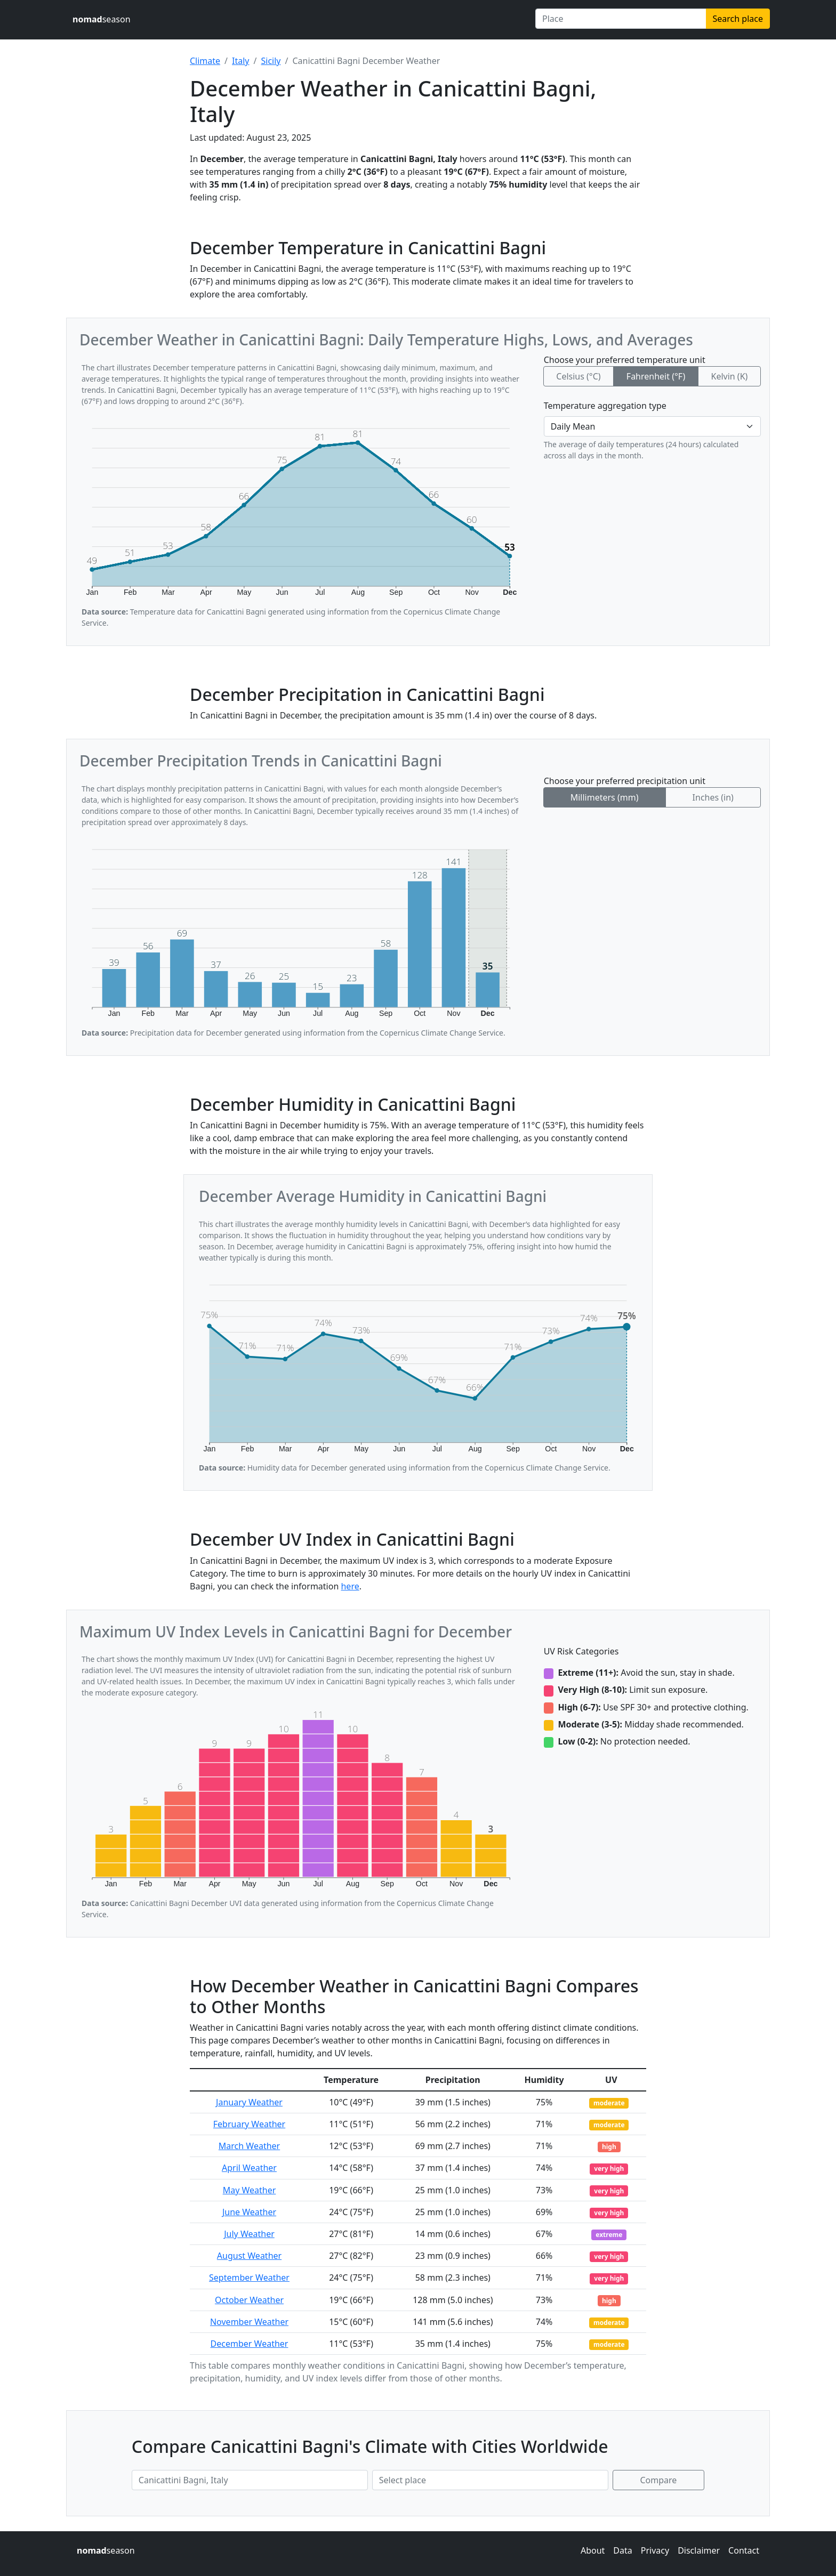 The width and height of the screenshot is (836, 2576). I want to click on April Weather, so click(249, 2168).